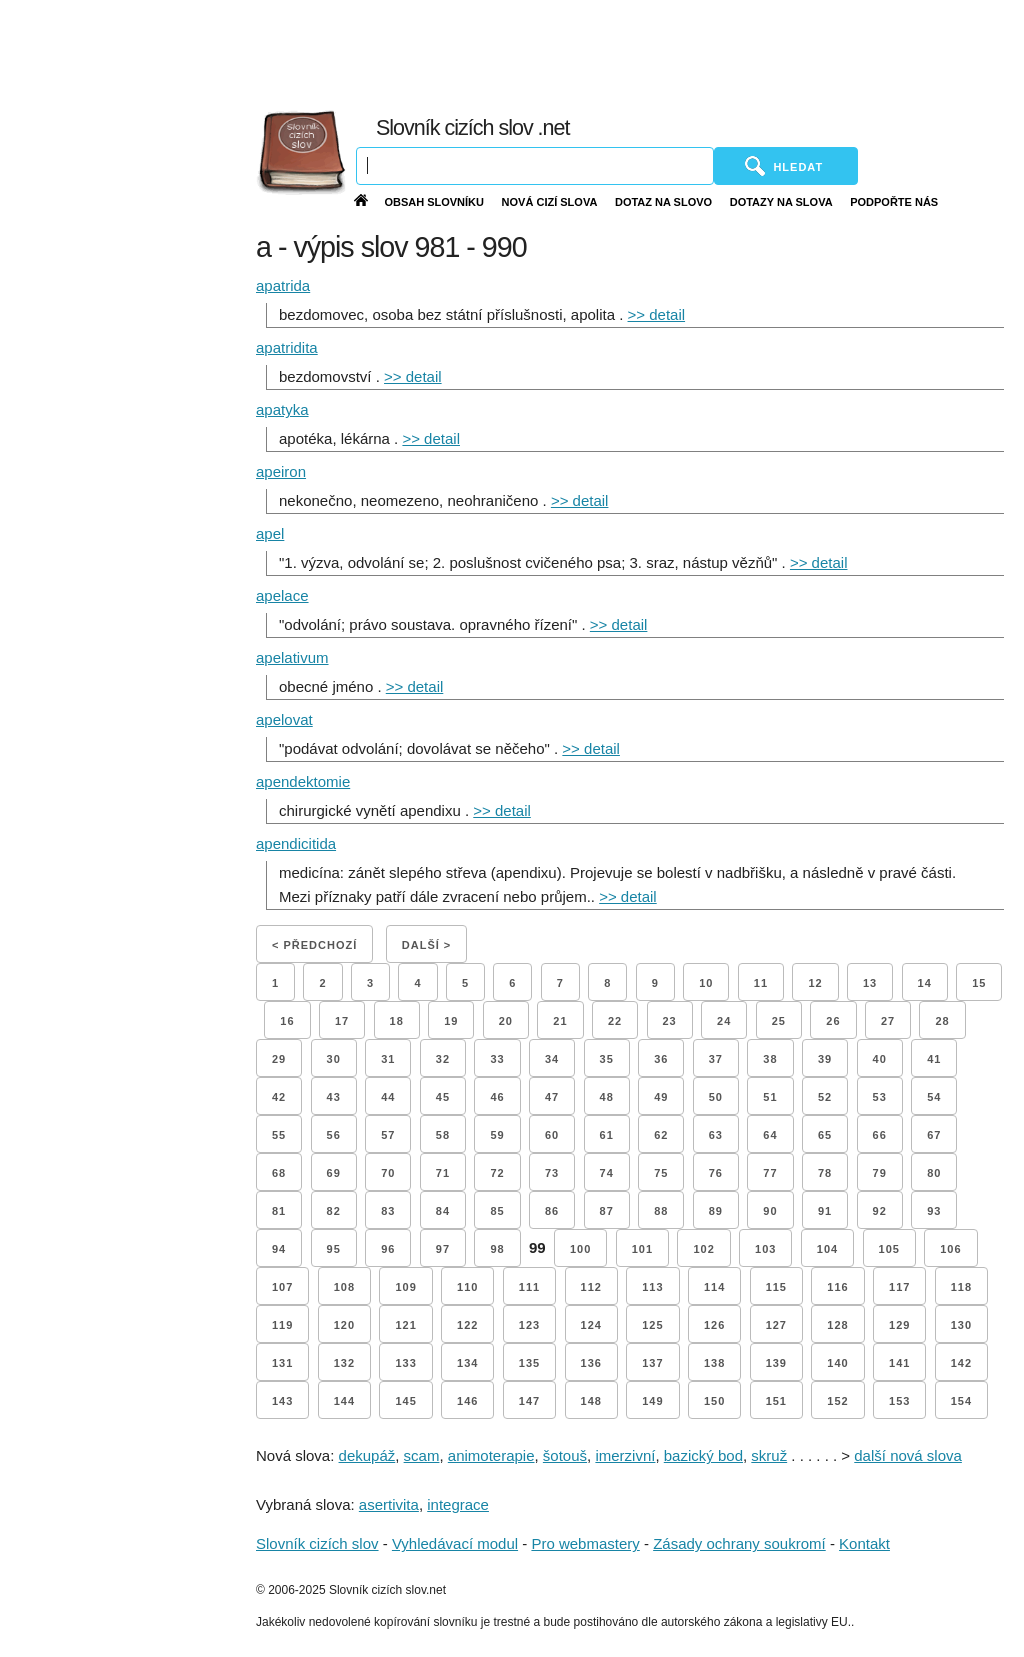  Describe the element at coordinates (833, 1021) in the screenshot. I see `26` at that location.